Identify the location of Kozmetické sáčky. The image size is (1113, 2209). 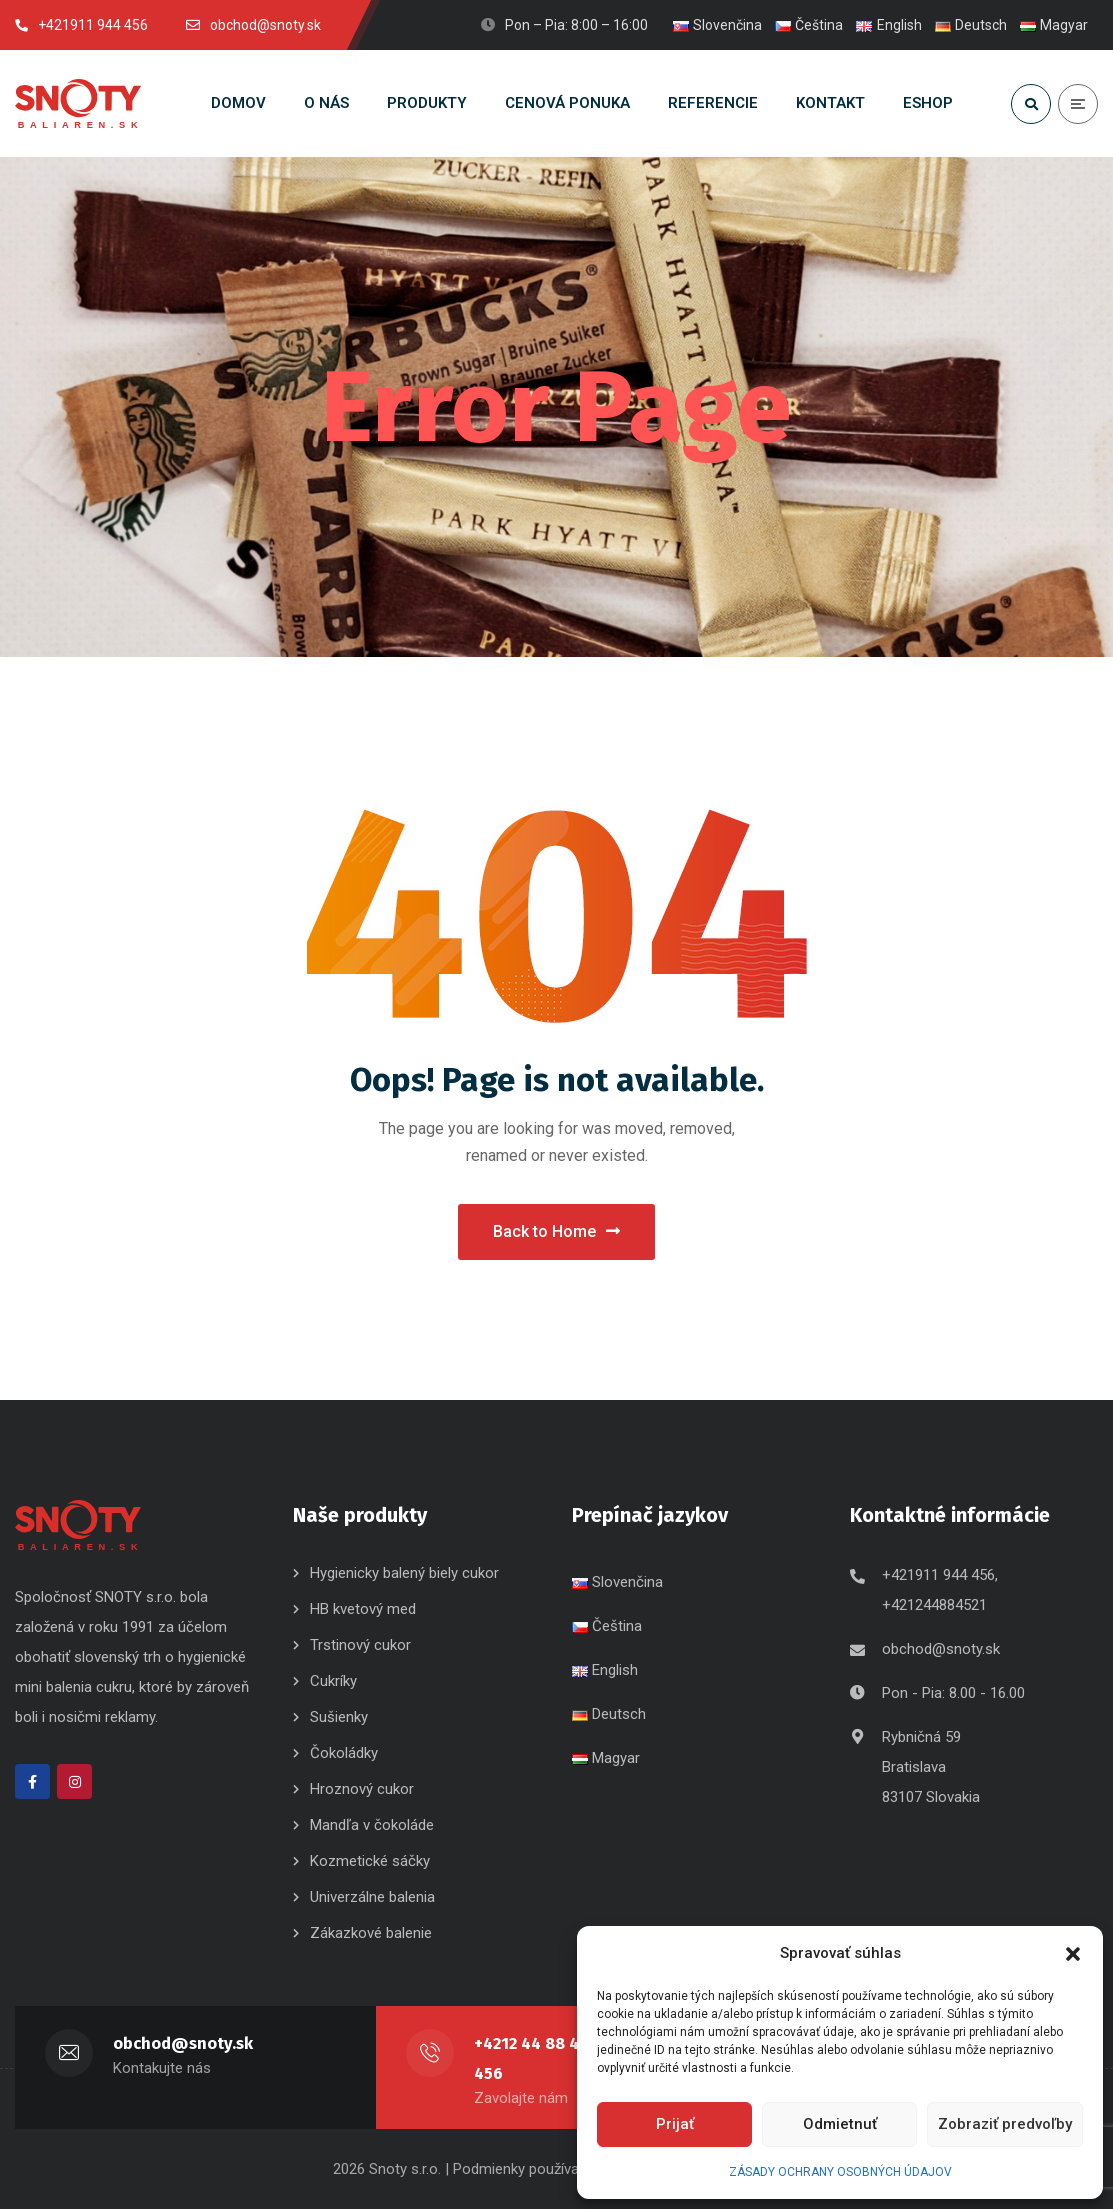
(370, 1861).